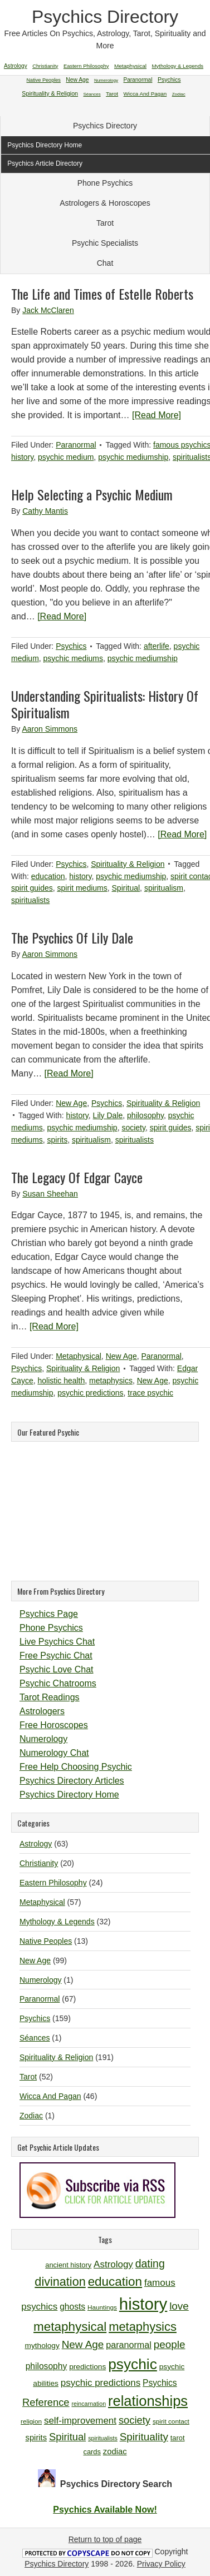 This screenshot has height=2576, width=210. I want to click on Spiritual [Spiritual (18 items)], so click(67, 2437).